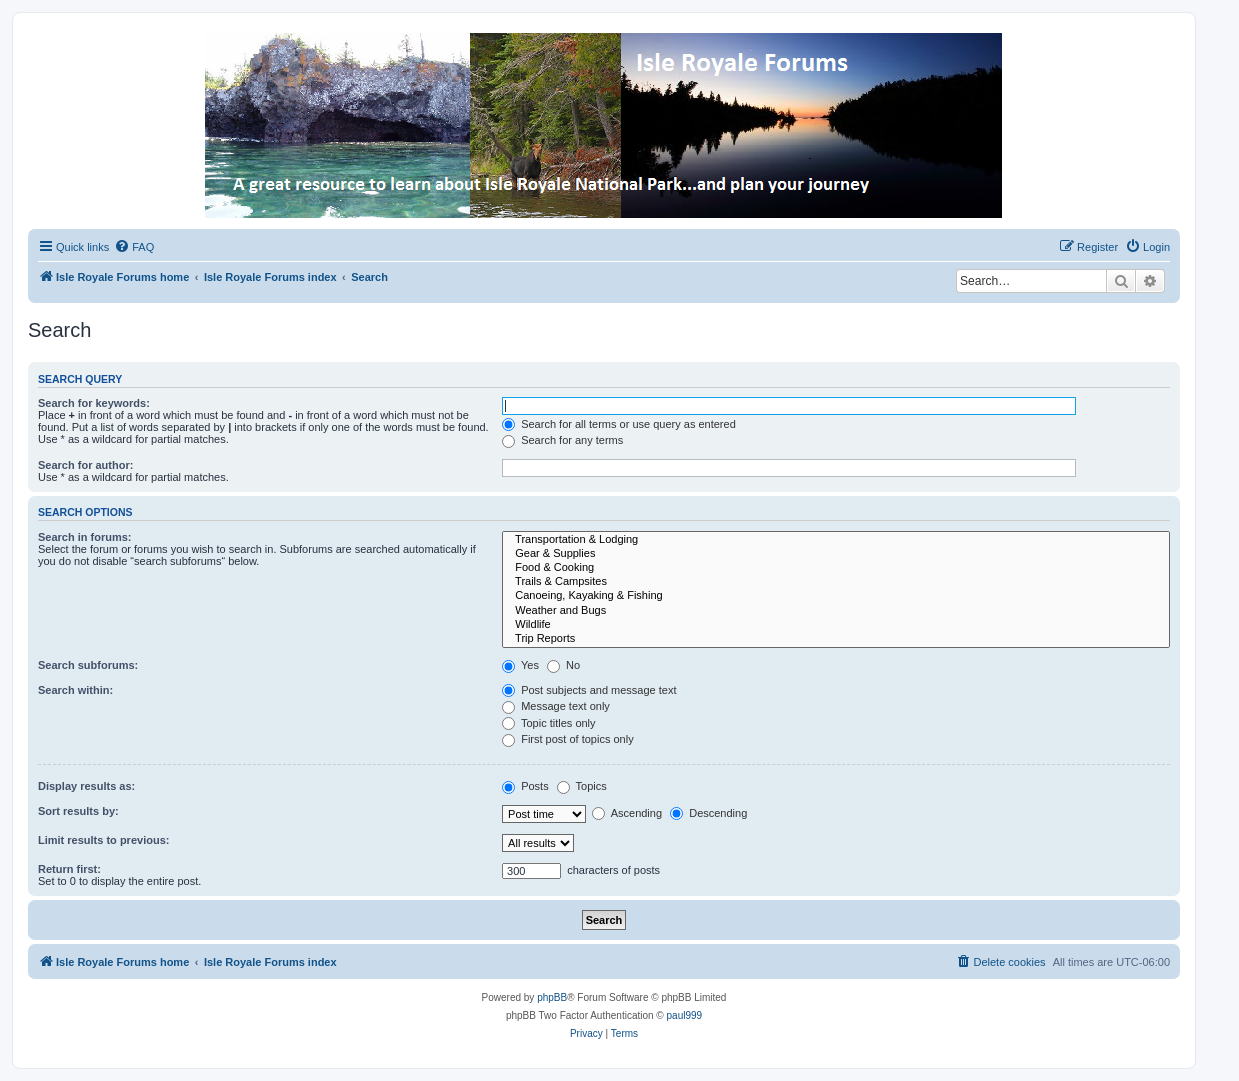  What do you see at coordinates (103, 840) in the screenshot?
I see `Limit results to previous:` at bounding box center [103, 840].